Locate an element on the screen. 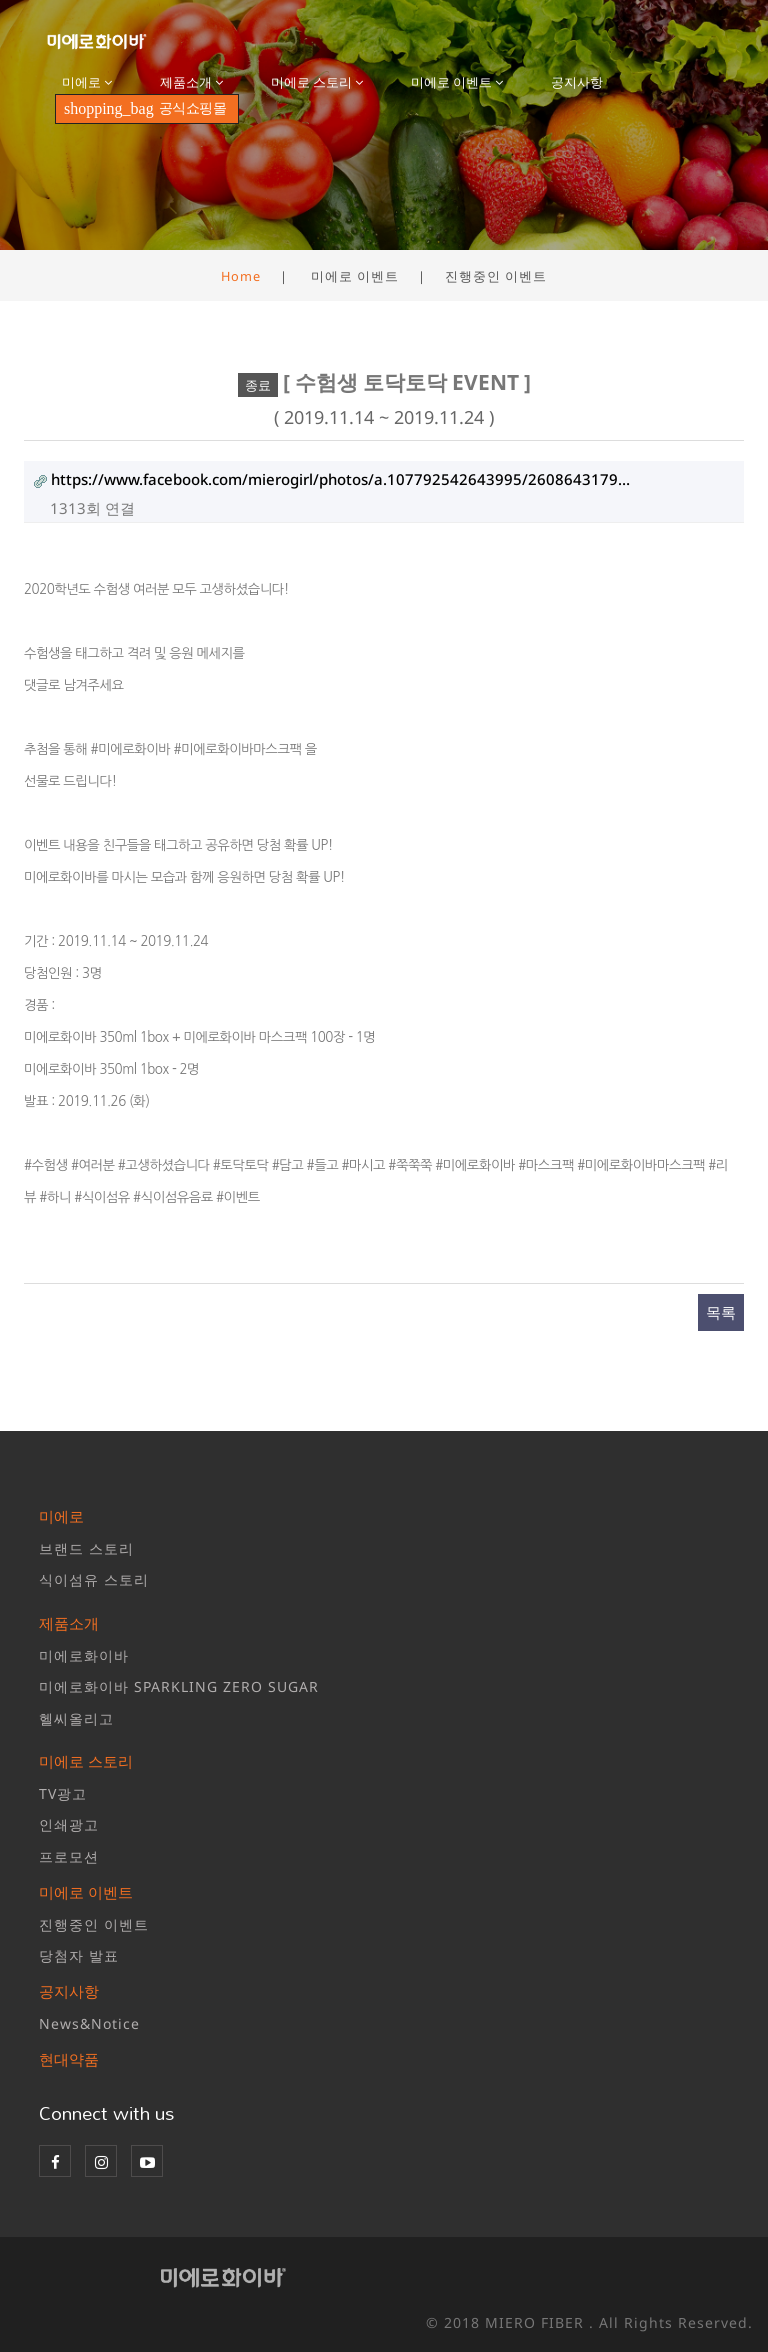 Image resolution: width=768 pixels, height=2352 pixels. 미에로화이바 is located at coordinates (84, 1655).